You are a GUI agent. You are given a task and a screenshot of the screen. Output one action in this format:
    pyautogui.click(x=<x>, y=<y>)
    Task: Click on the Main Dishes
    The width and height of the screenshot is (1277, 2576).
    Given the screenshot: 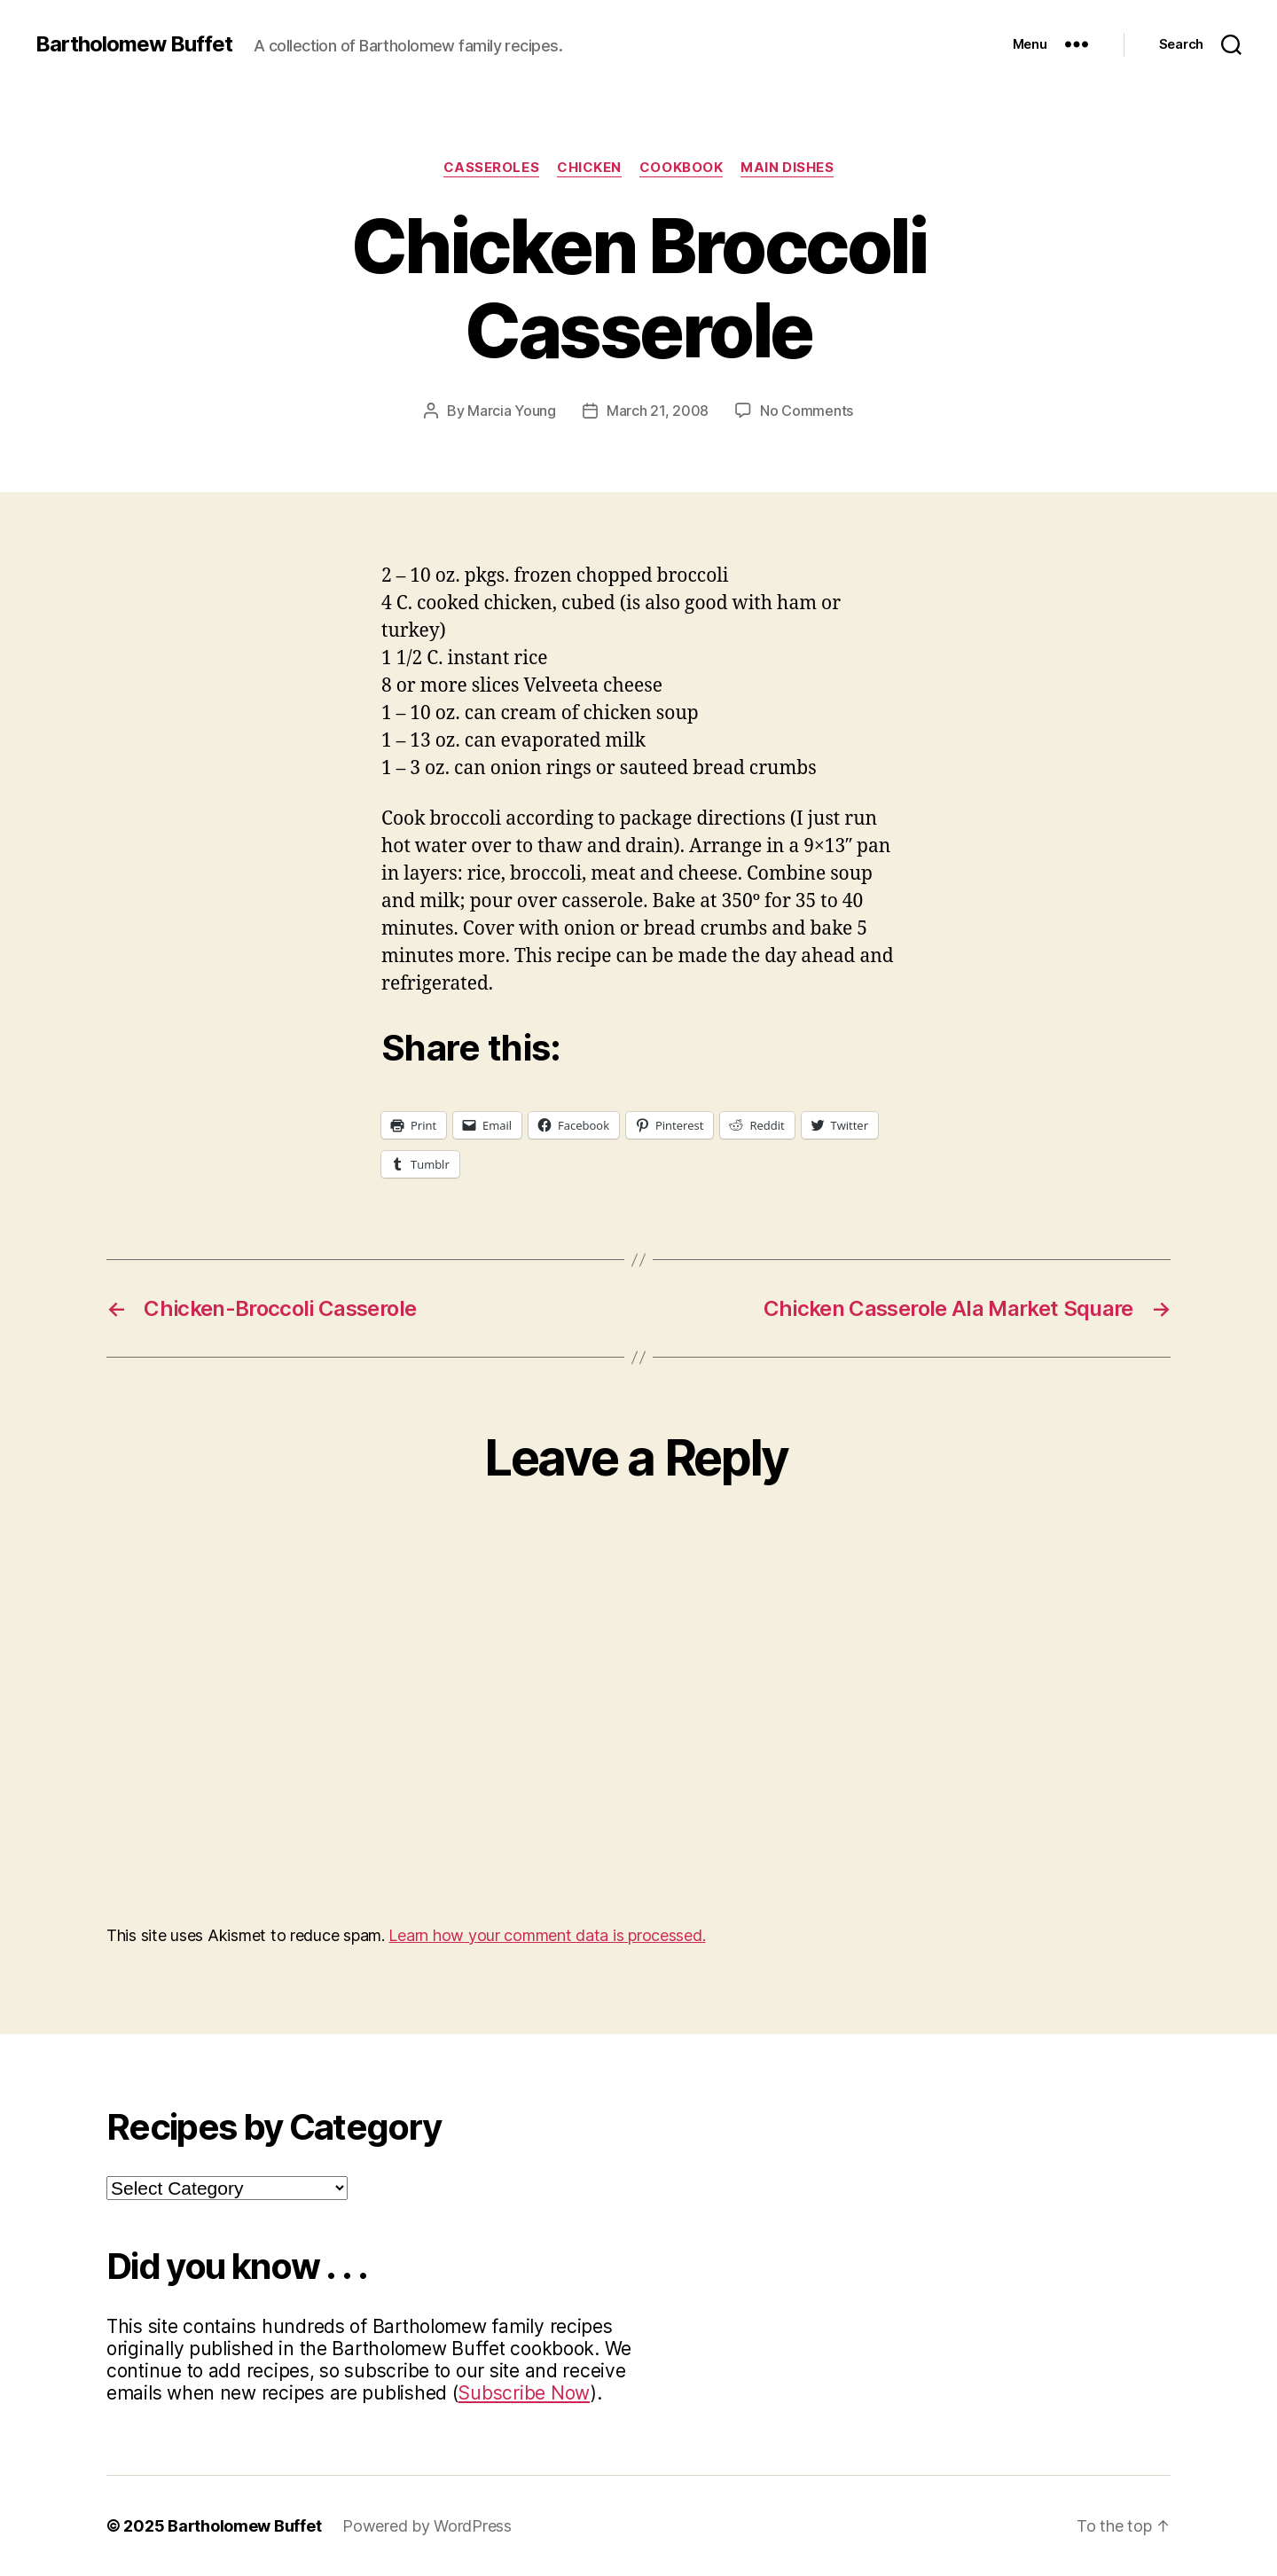 What is the action you would take?
    pyautogui.click(x=787, y=168)
    